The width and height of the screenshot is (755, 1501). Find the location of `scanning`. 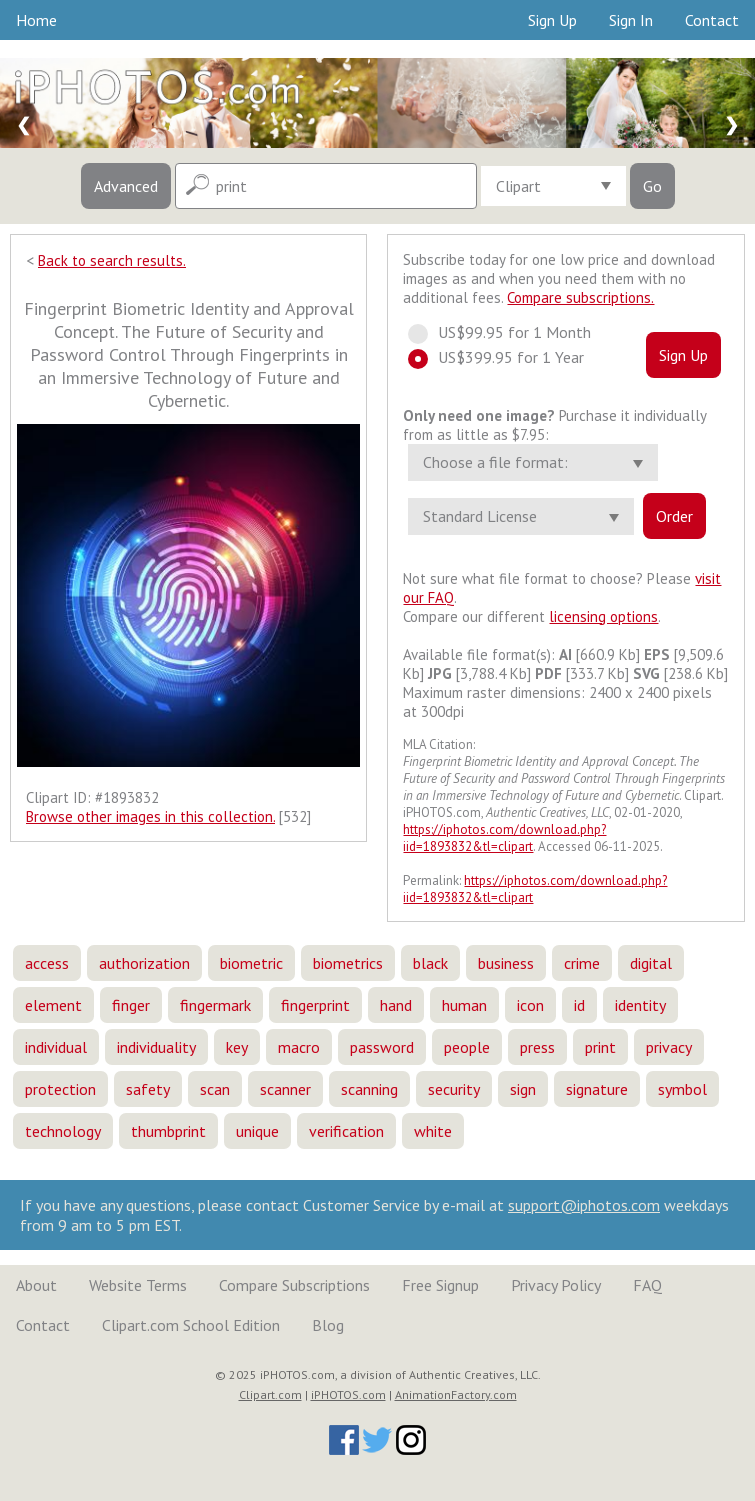

scanning is located at coordinates (369, 1089).